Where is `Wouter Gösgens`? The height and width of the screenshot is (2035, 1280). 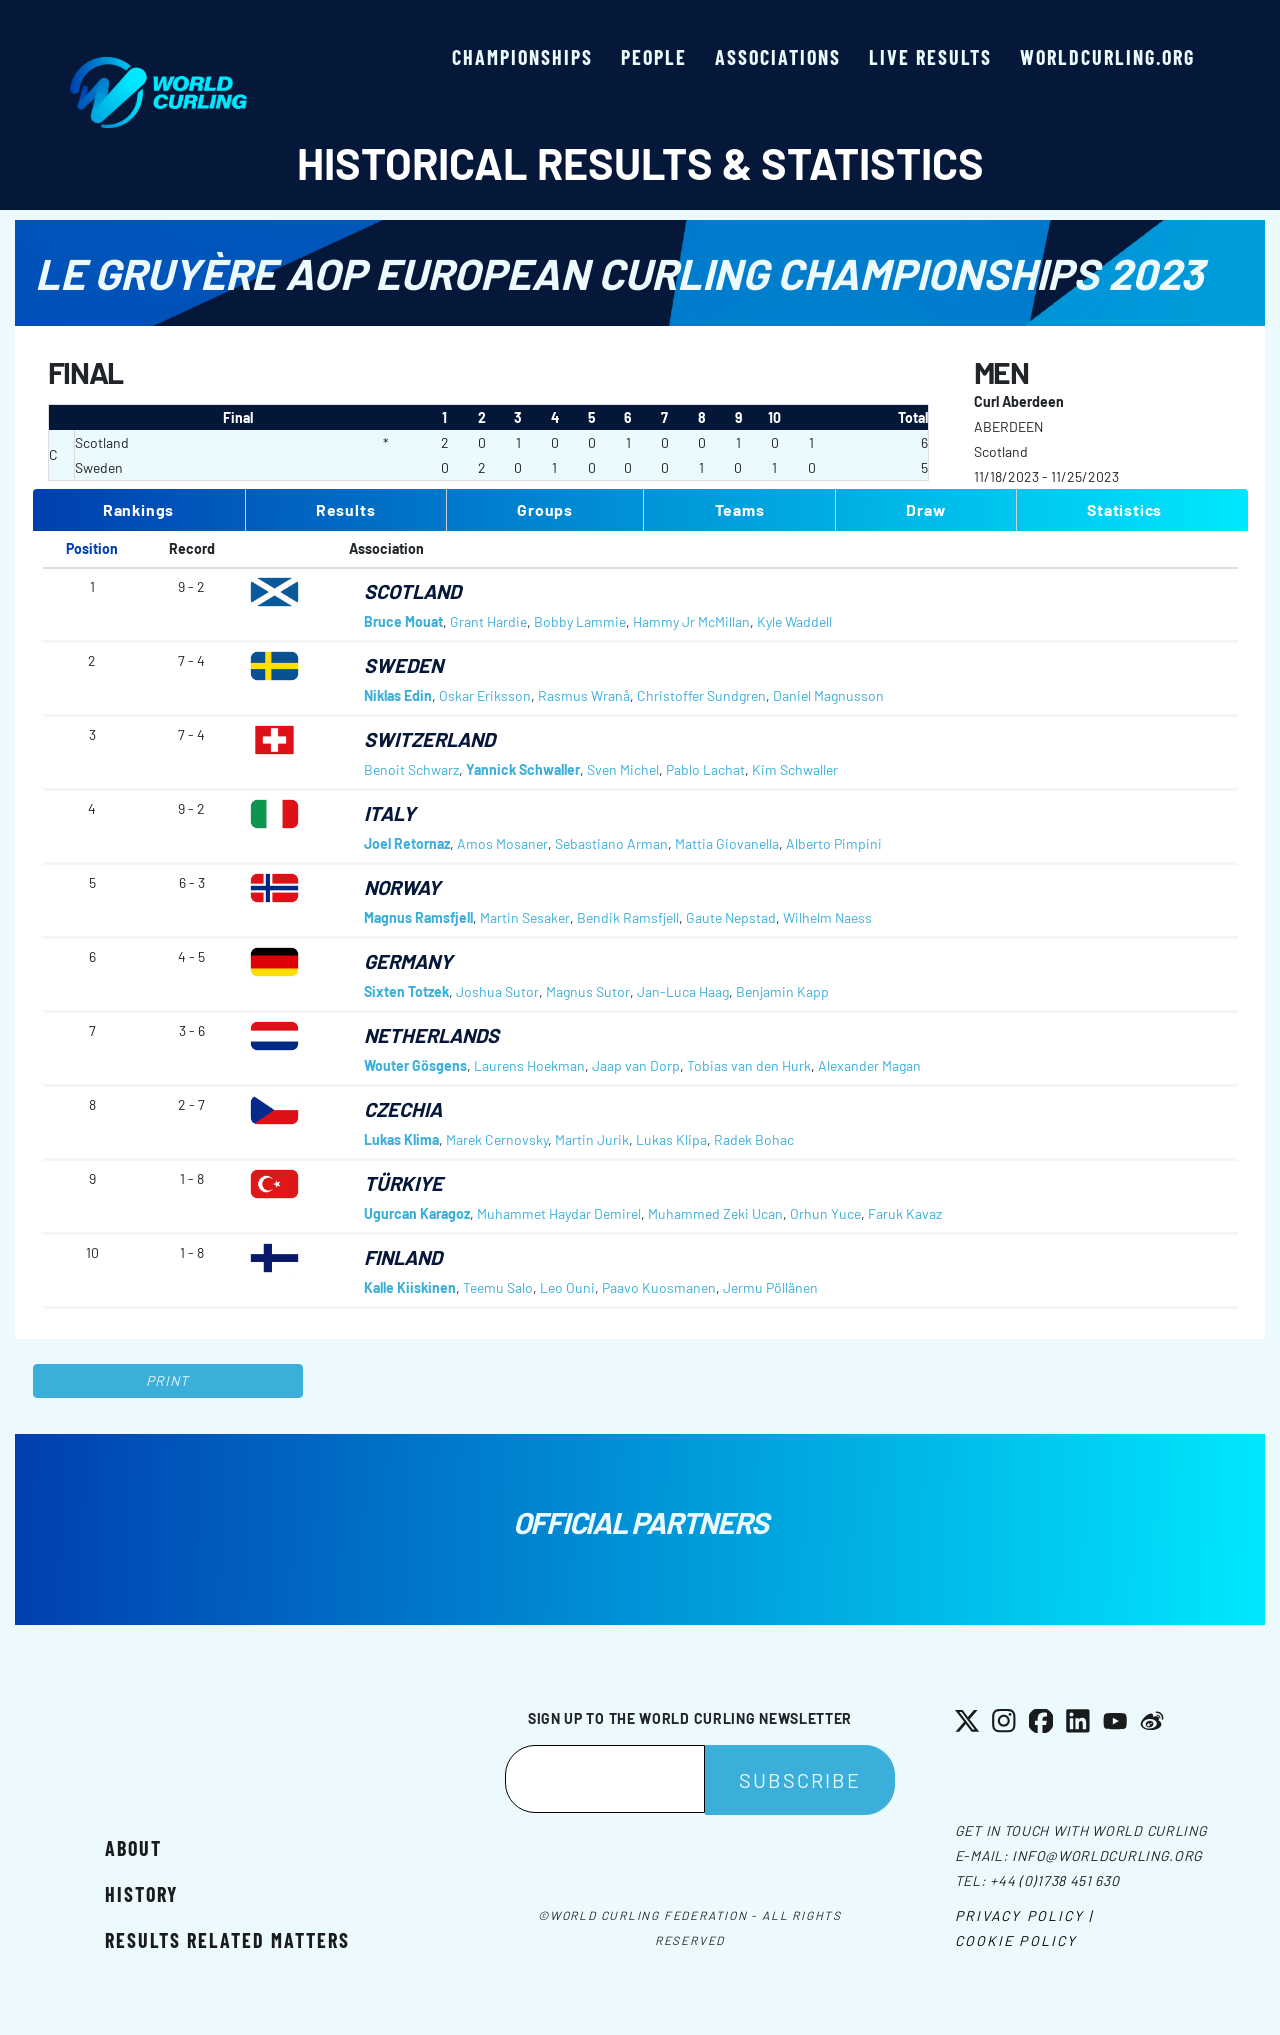
Wouter Gösgens is located at coordinates (415, 1065).